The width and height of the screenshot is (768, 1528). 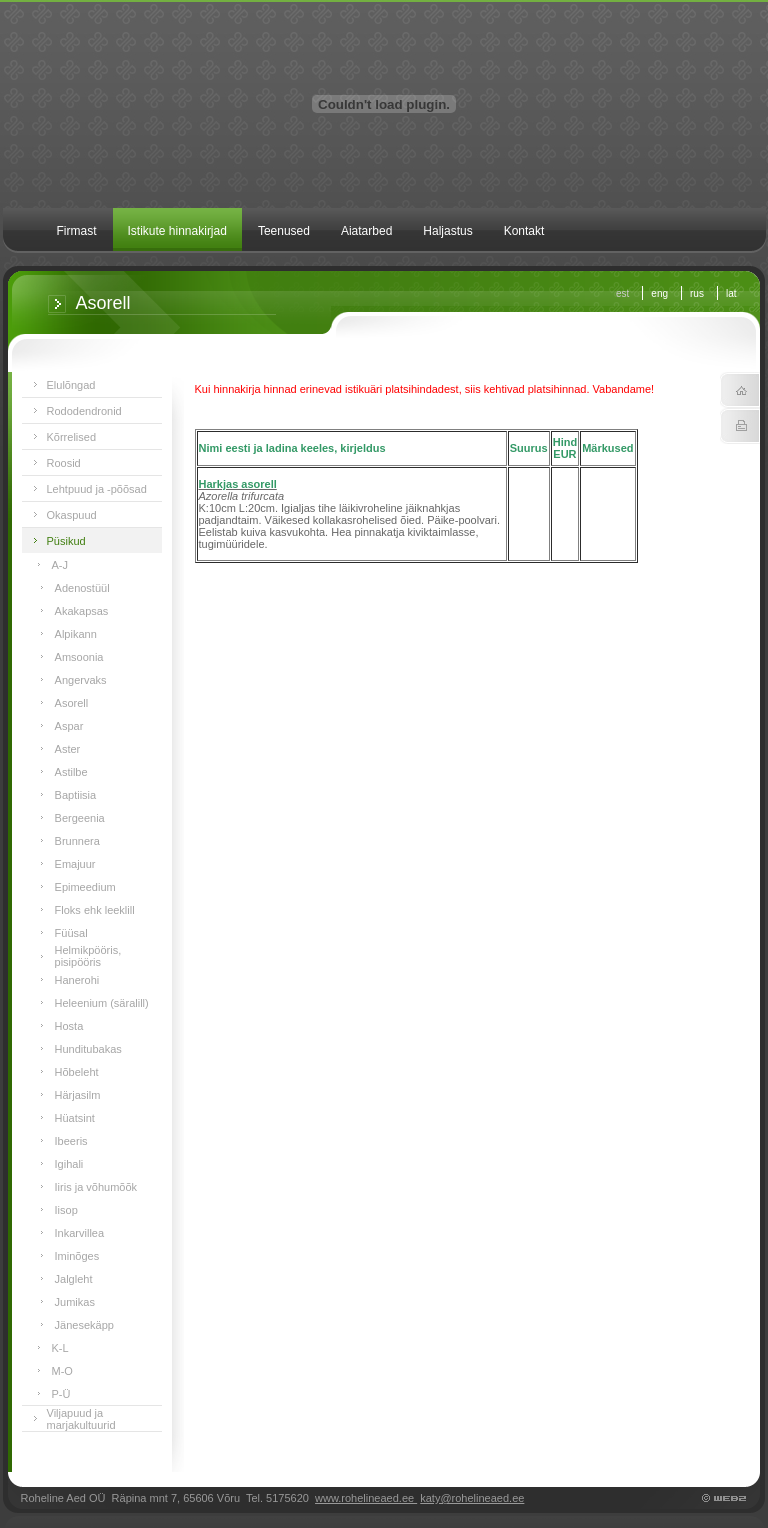 What do you see at coordinates (75, 1118) in the screenshot?
I see `Hüatsint` at bounding box center [75, 1118].